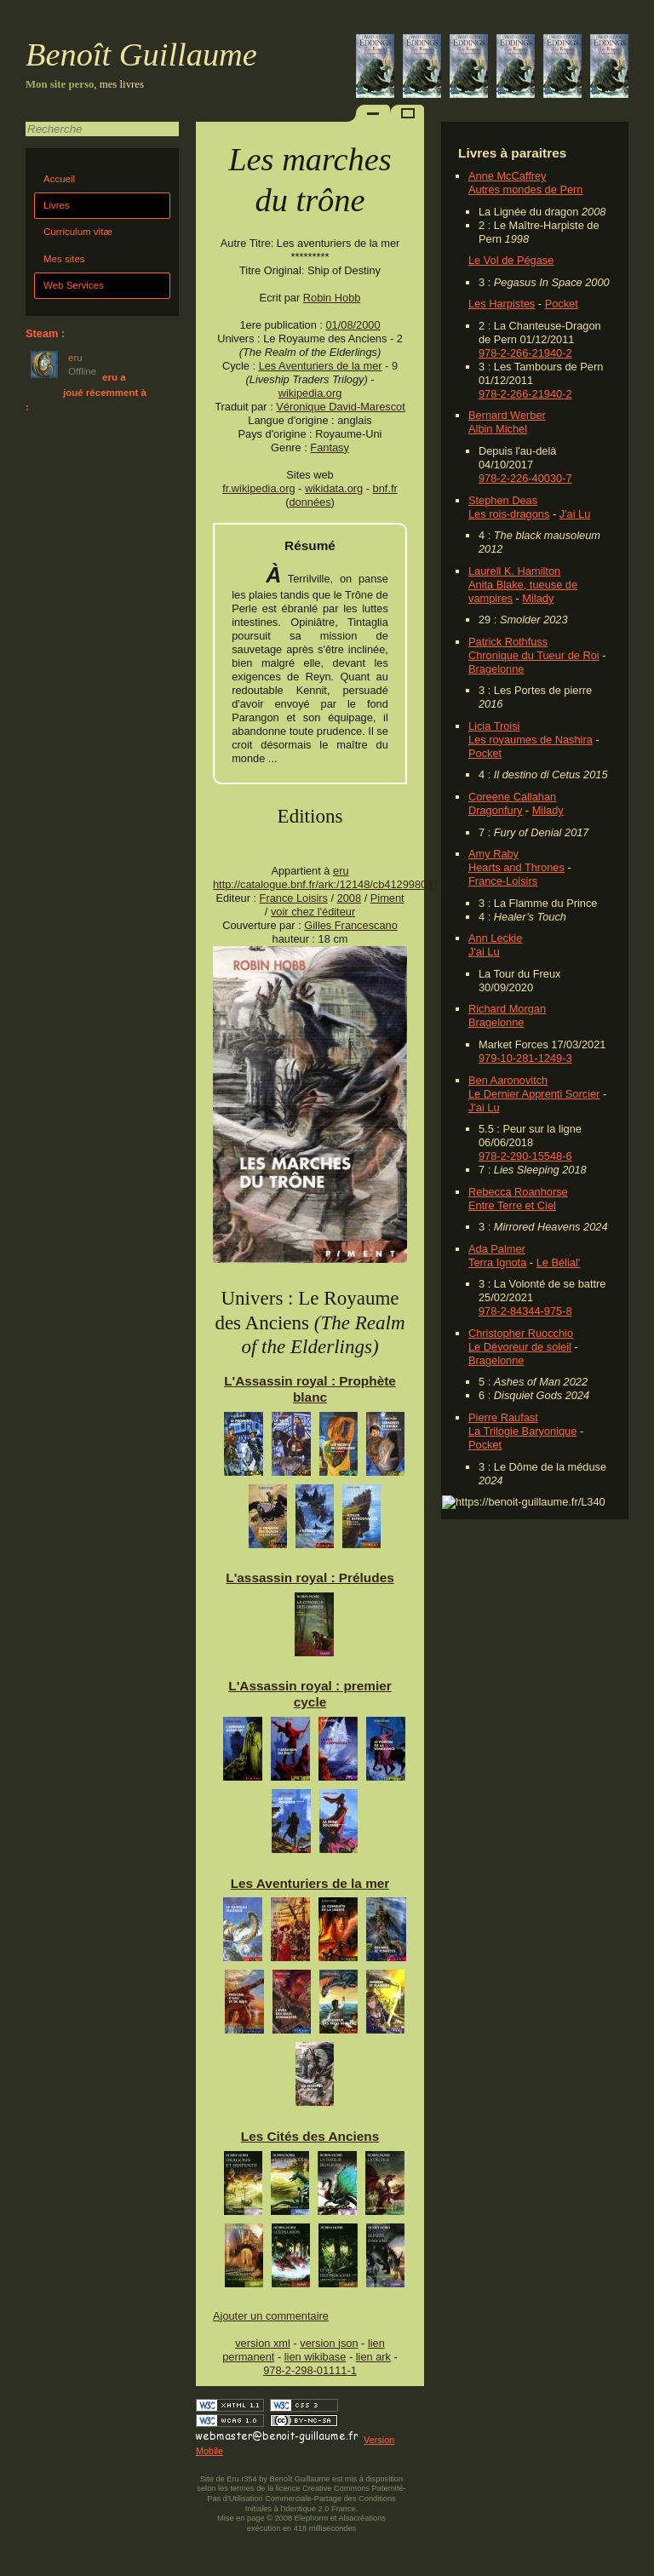  What do you see at coordinates (334, 488) in the screenshot?
I see `wikidata.org` at bounding box center [334, 488].